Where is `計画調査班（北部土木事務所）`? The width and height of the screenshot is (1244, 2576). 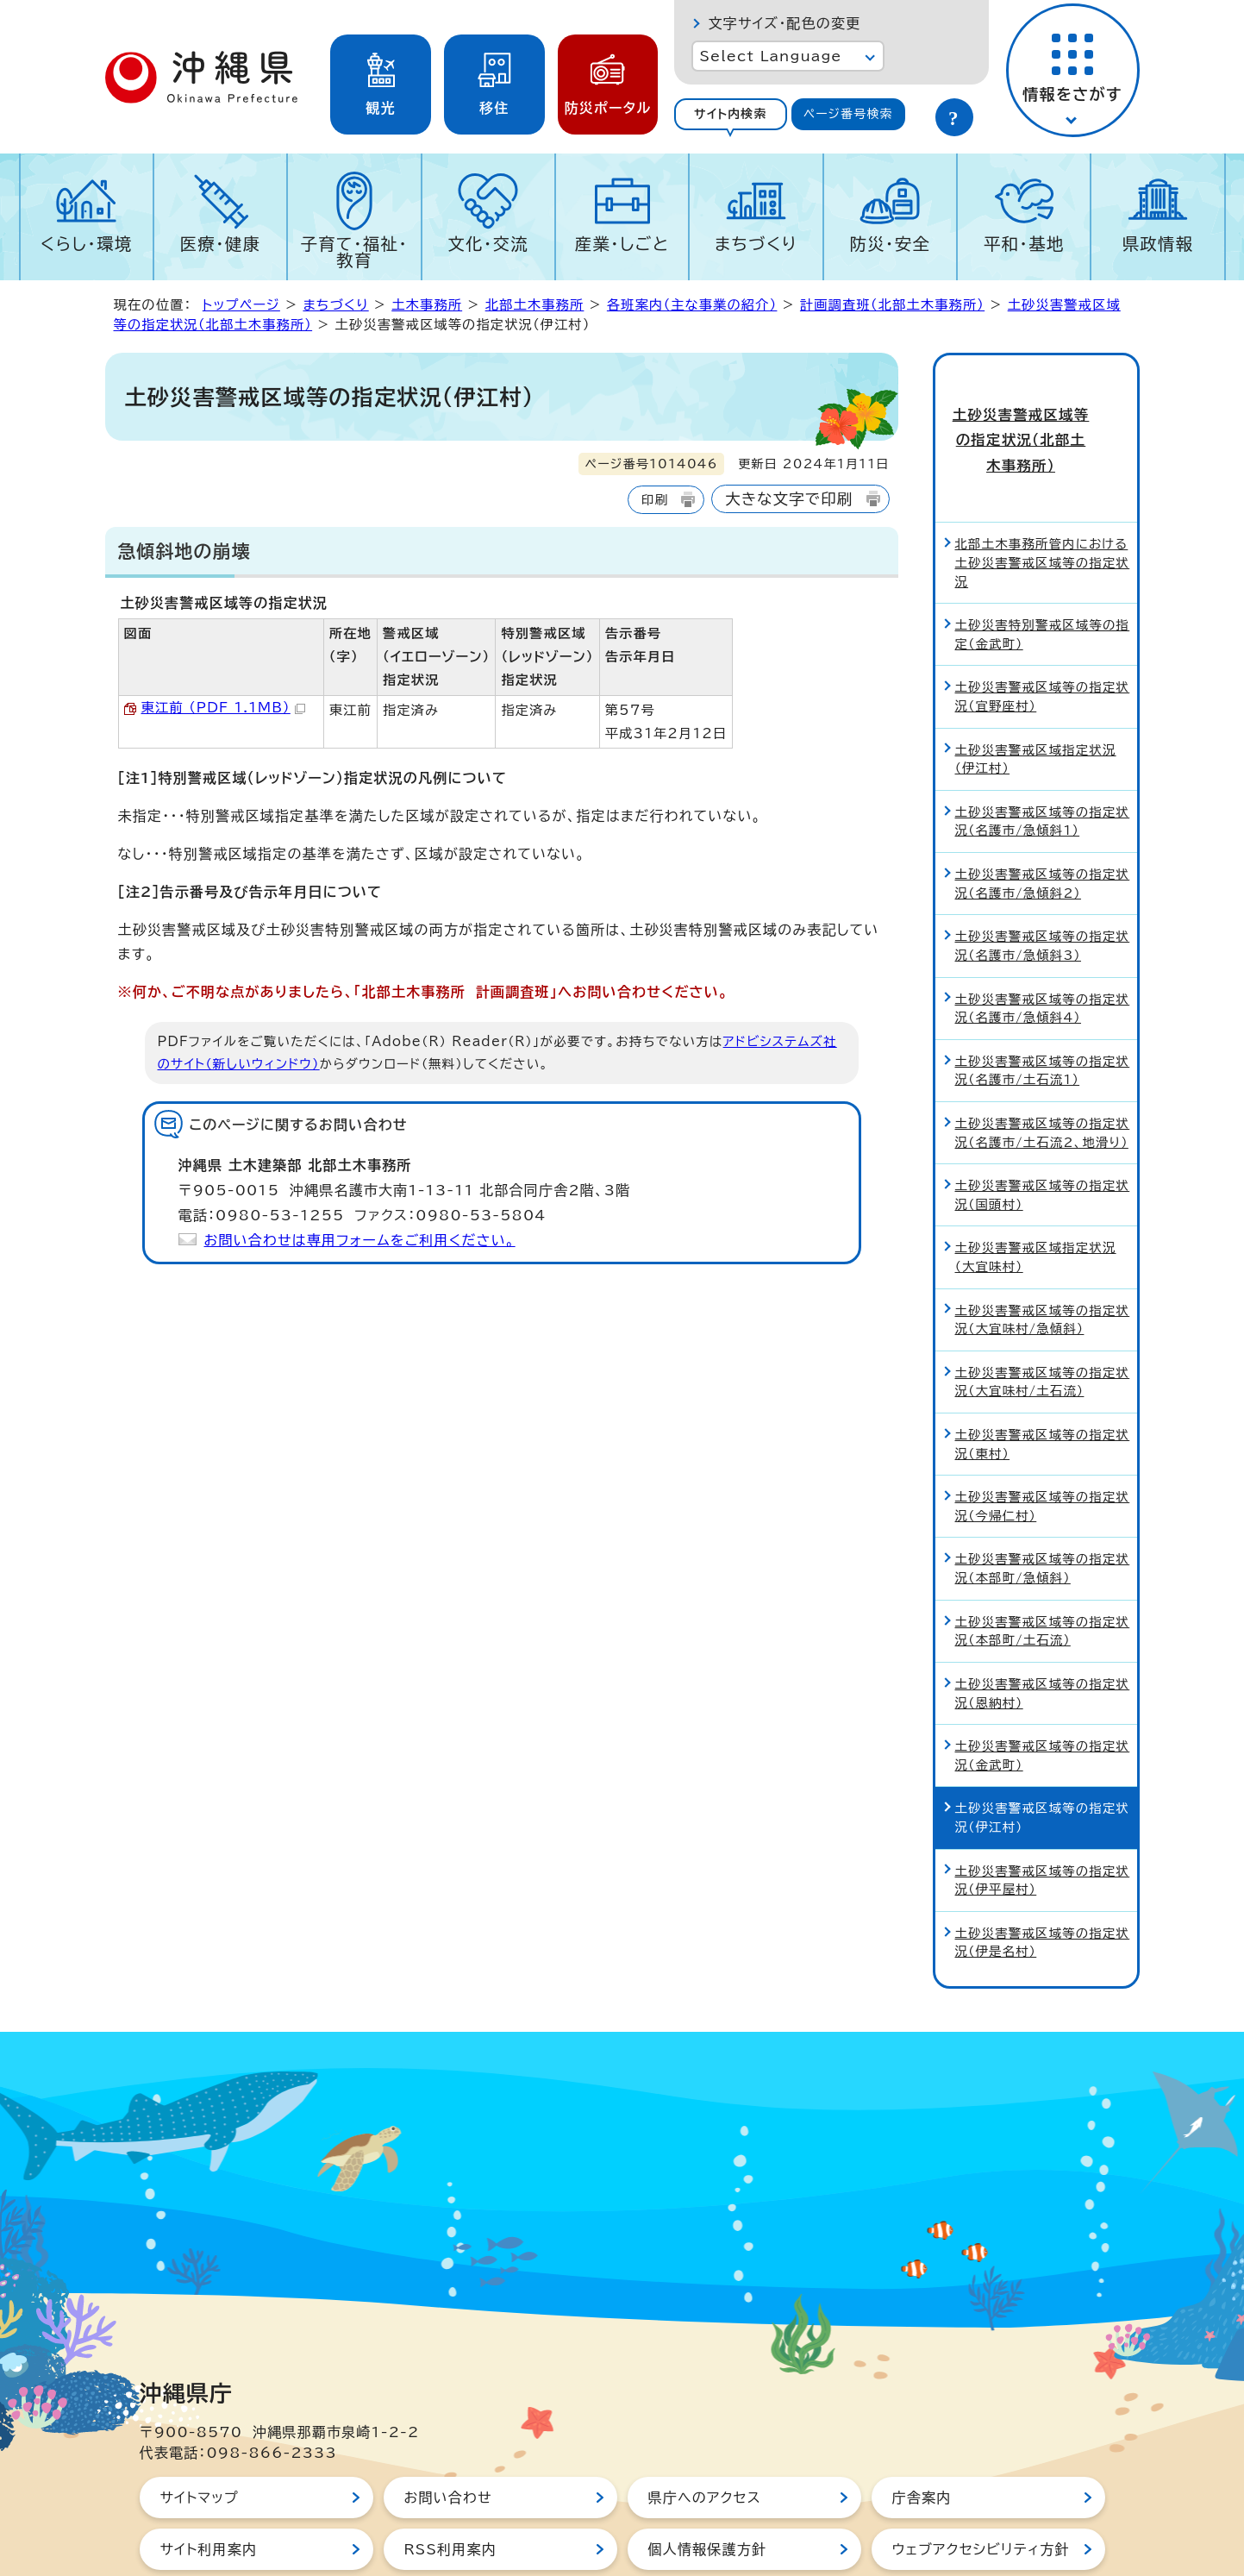 計画調査班（北部土木事務所） is located at coordinates (892, 304).